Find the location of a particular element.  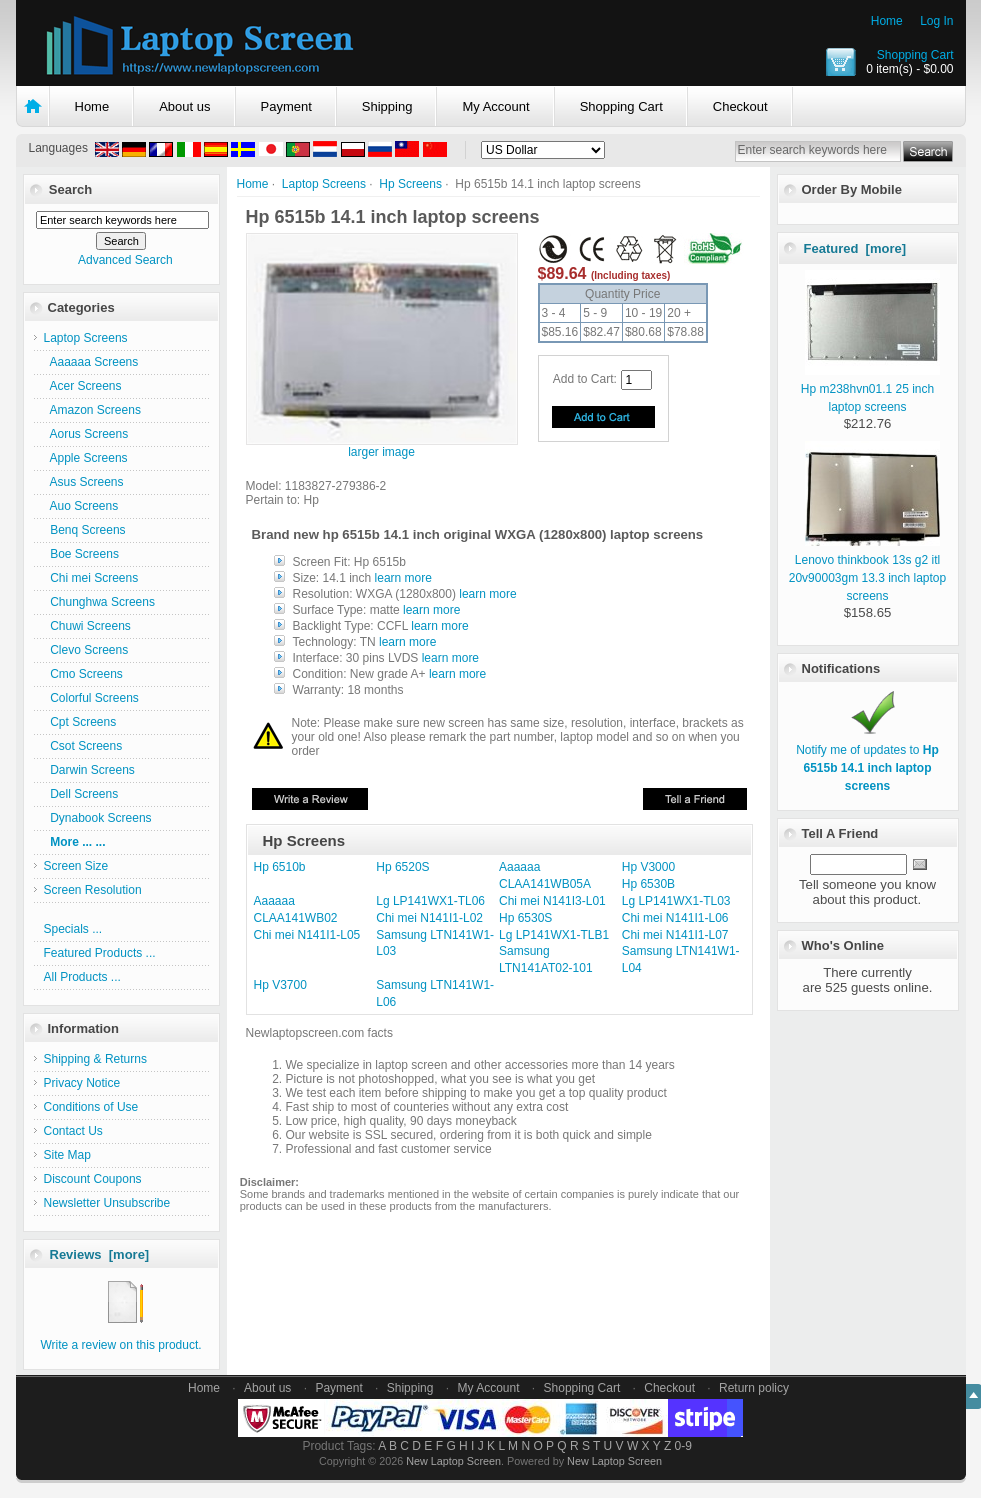

Payment is located at coordinates (286, 106).